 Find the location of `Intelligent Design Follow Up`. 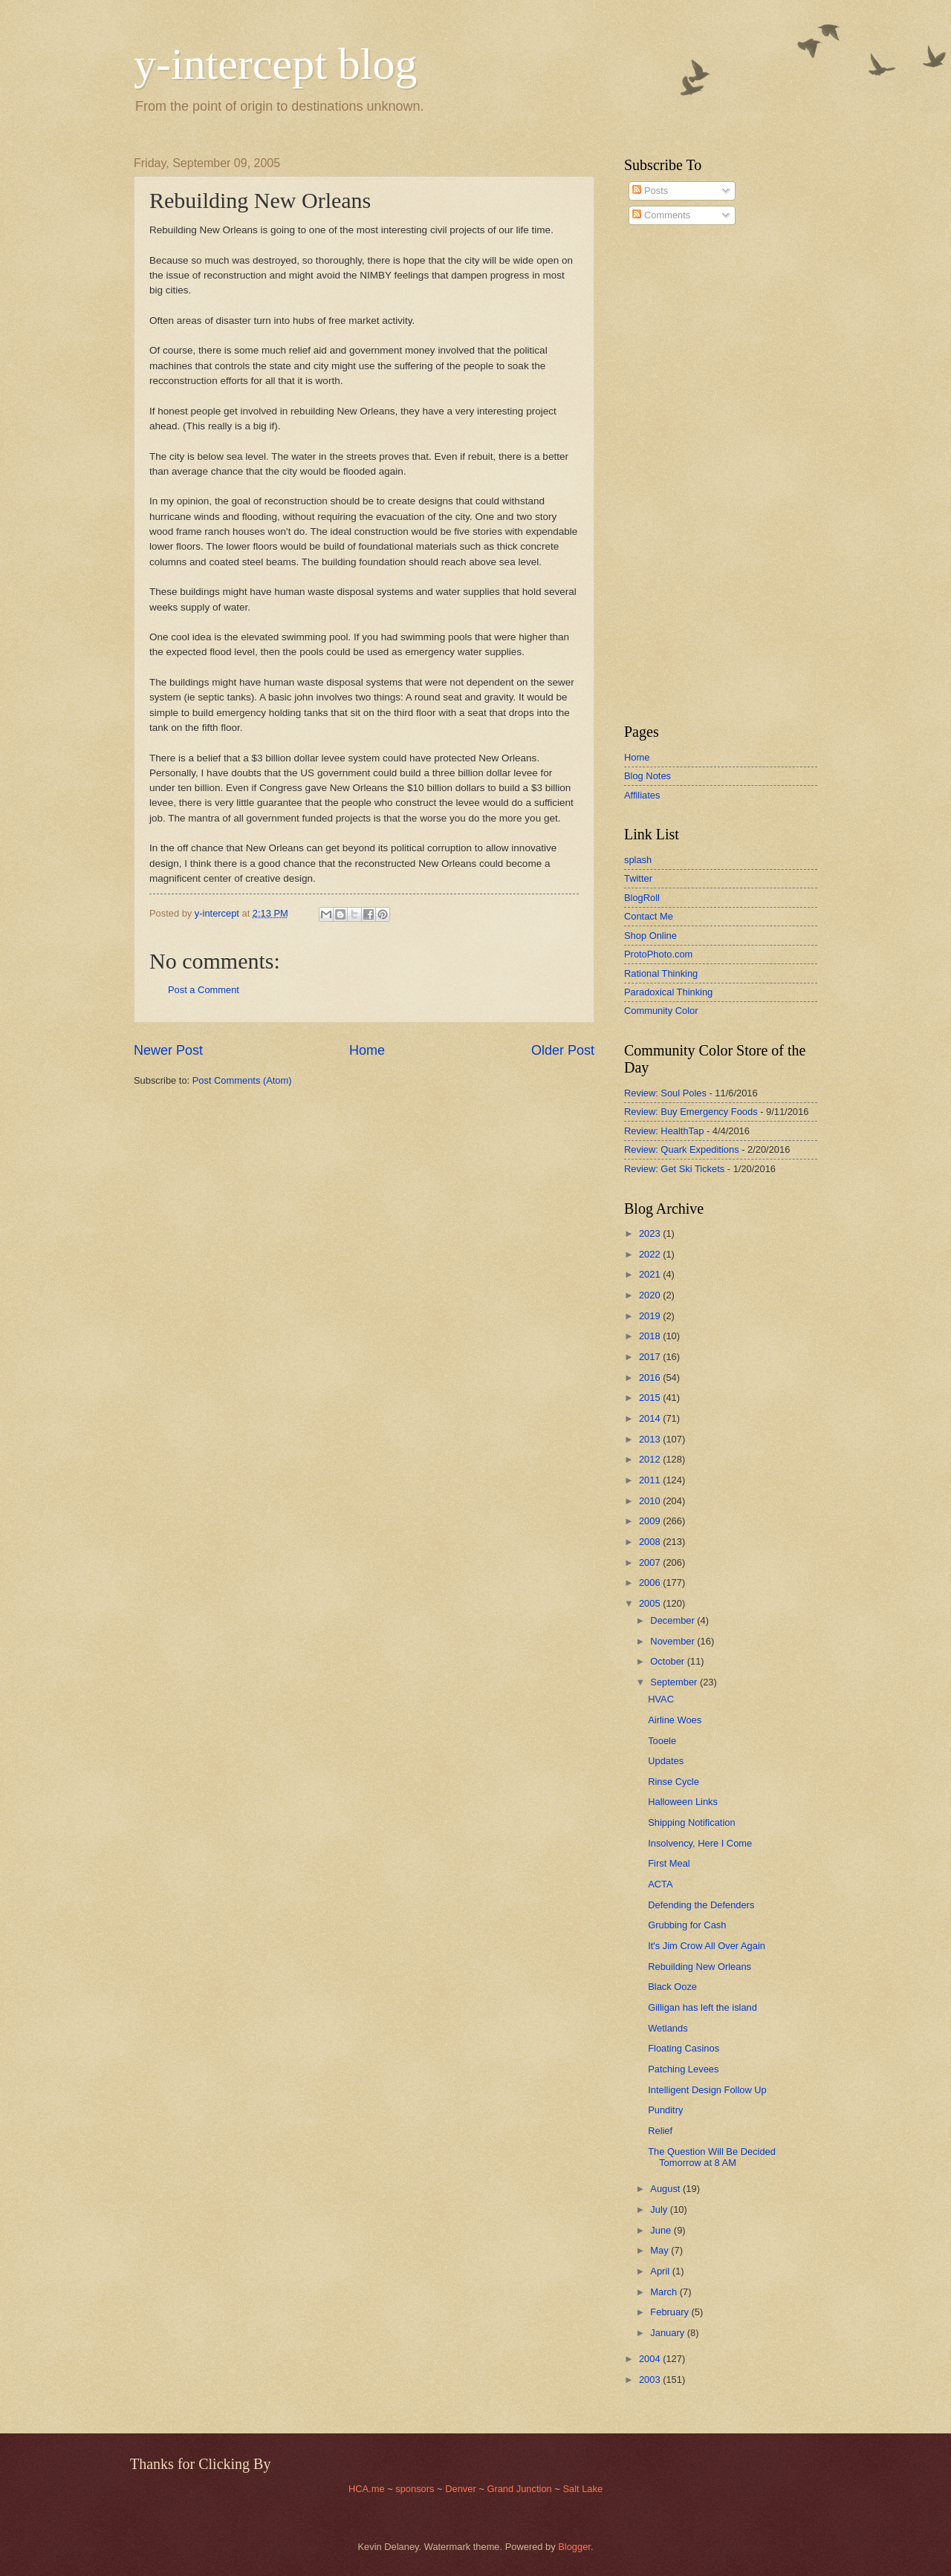

Intelligent Design Follow Up is located at coordinates (707, 2089).